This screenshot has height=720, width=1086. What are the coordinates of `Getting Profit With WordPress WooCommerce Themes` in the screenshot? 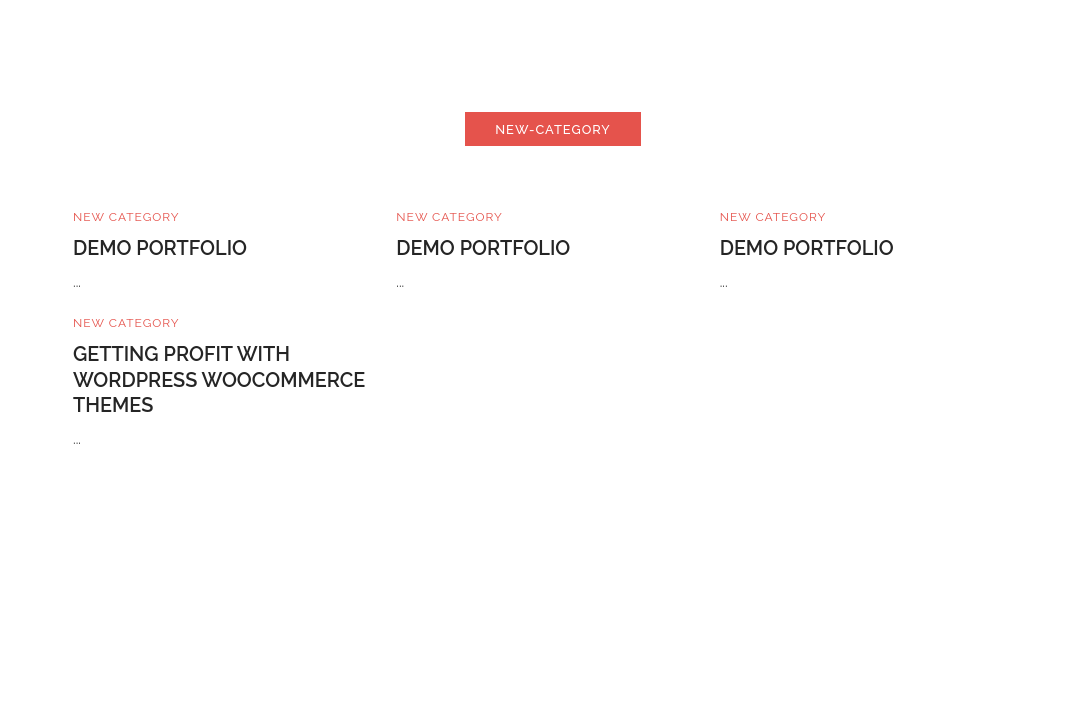 It's located at (219, 380).